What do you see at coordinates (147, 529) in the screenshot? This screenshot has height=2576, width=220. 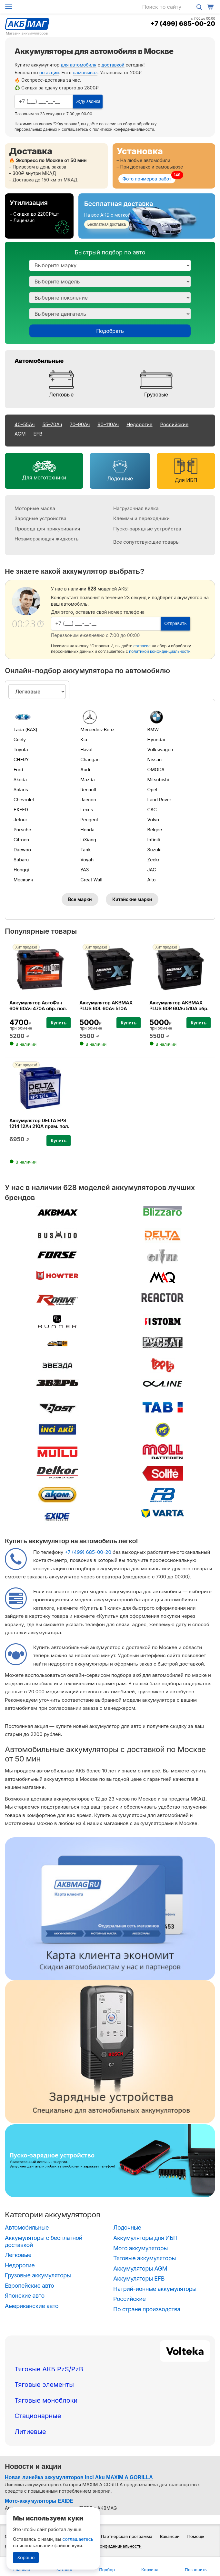 I see `Пуско-зарядные устройства` at bounding box center [147, 529].